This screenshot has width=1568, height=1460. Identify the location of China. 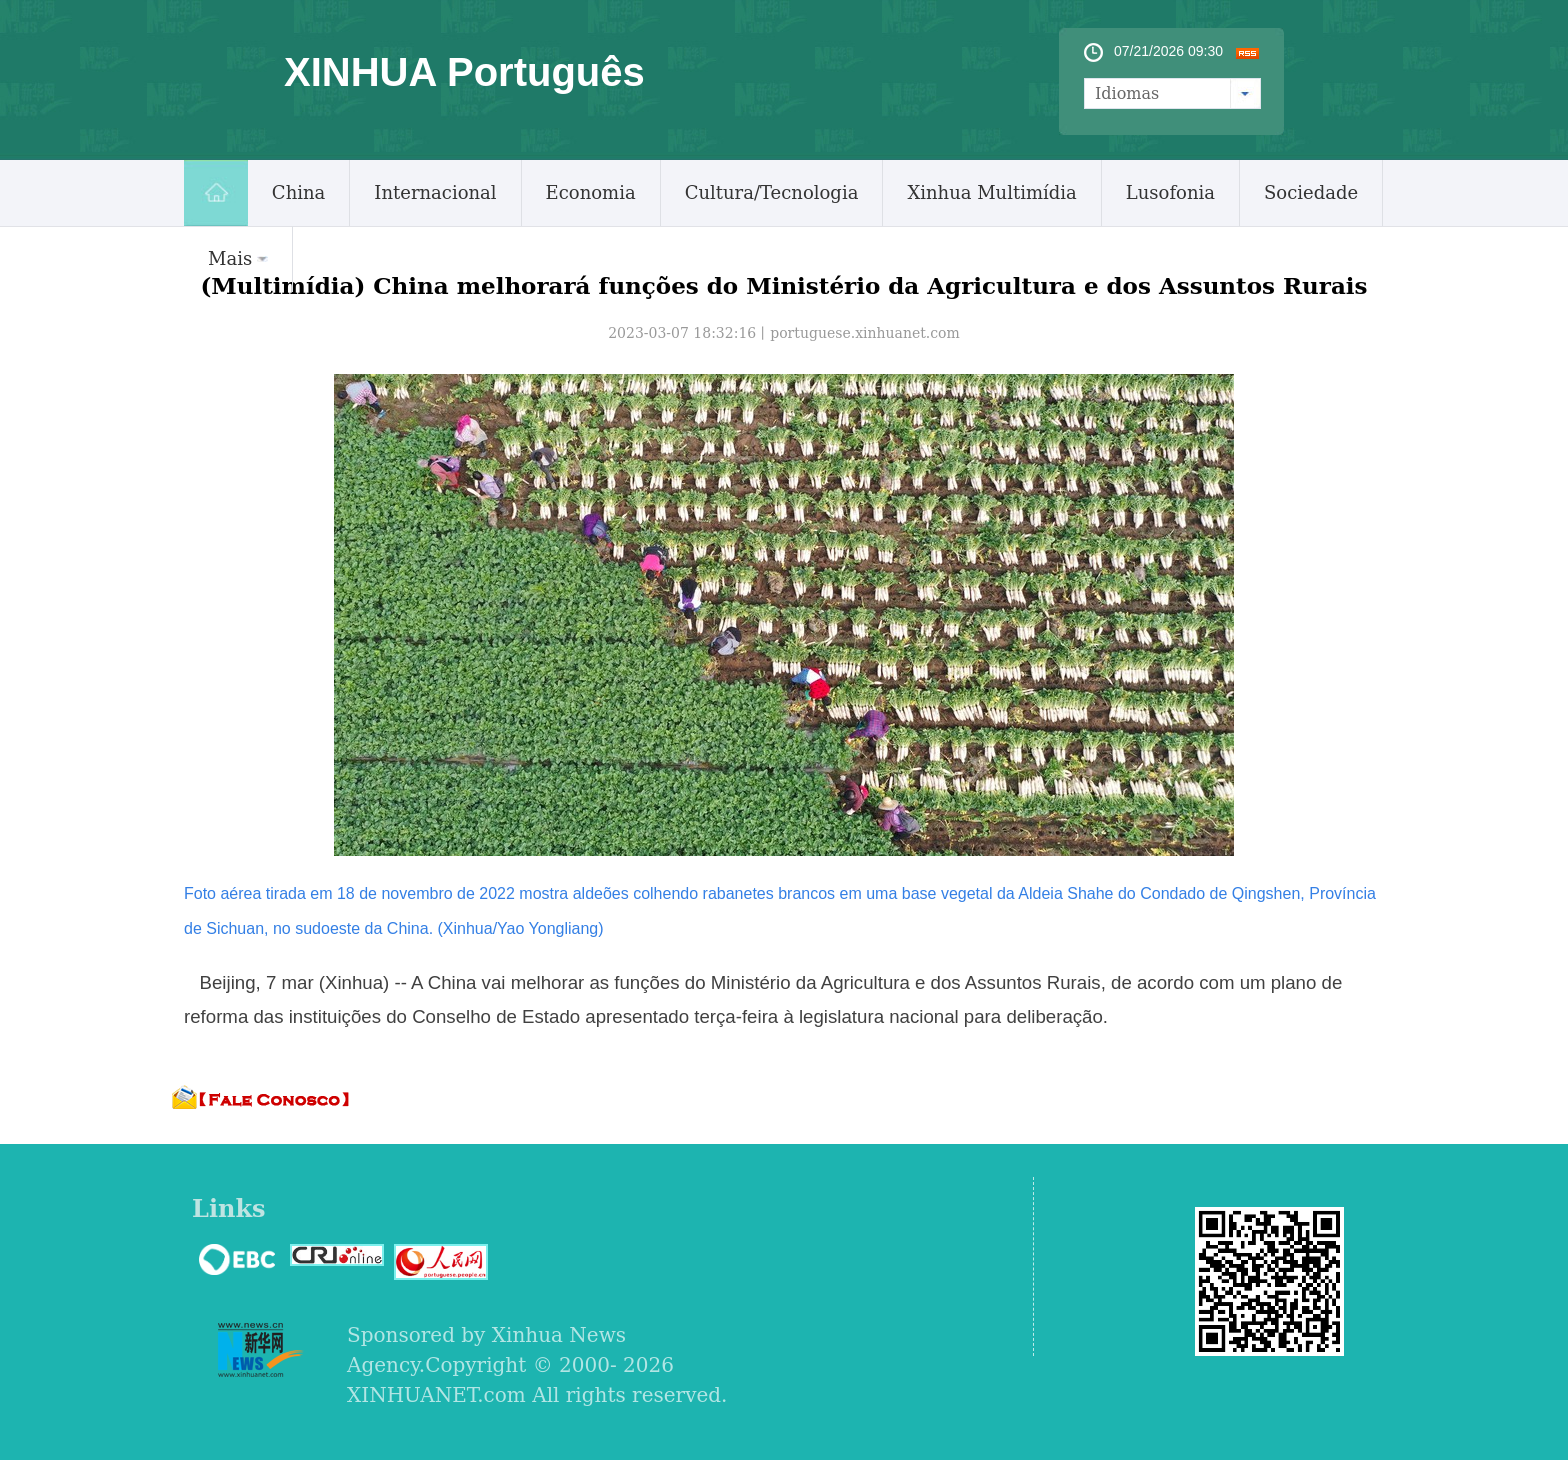
(298, 192).